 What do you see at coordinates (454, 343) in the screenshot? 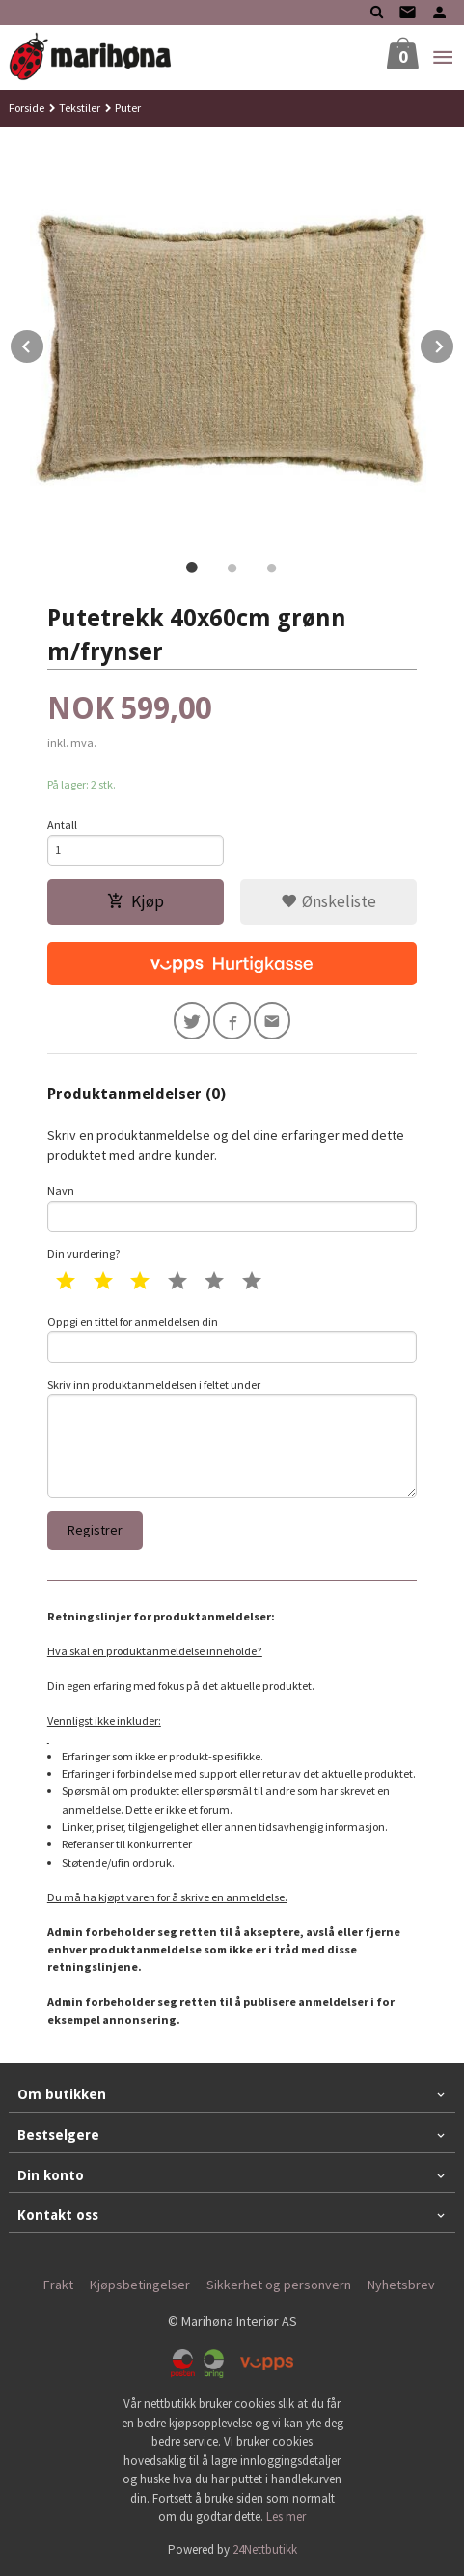
I see `Next` at bounding box center [454, 343].